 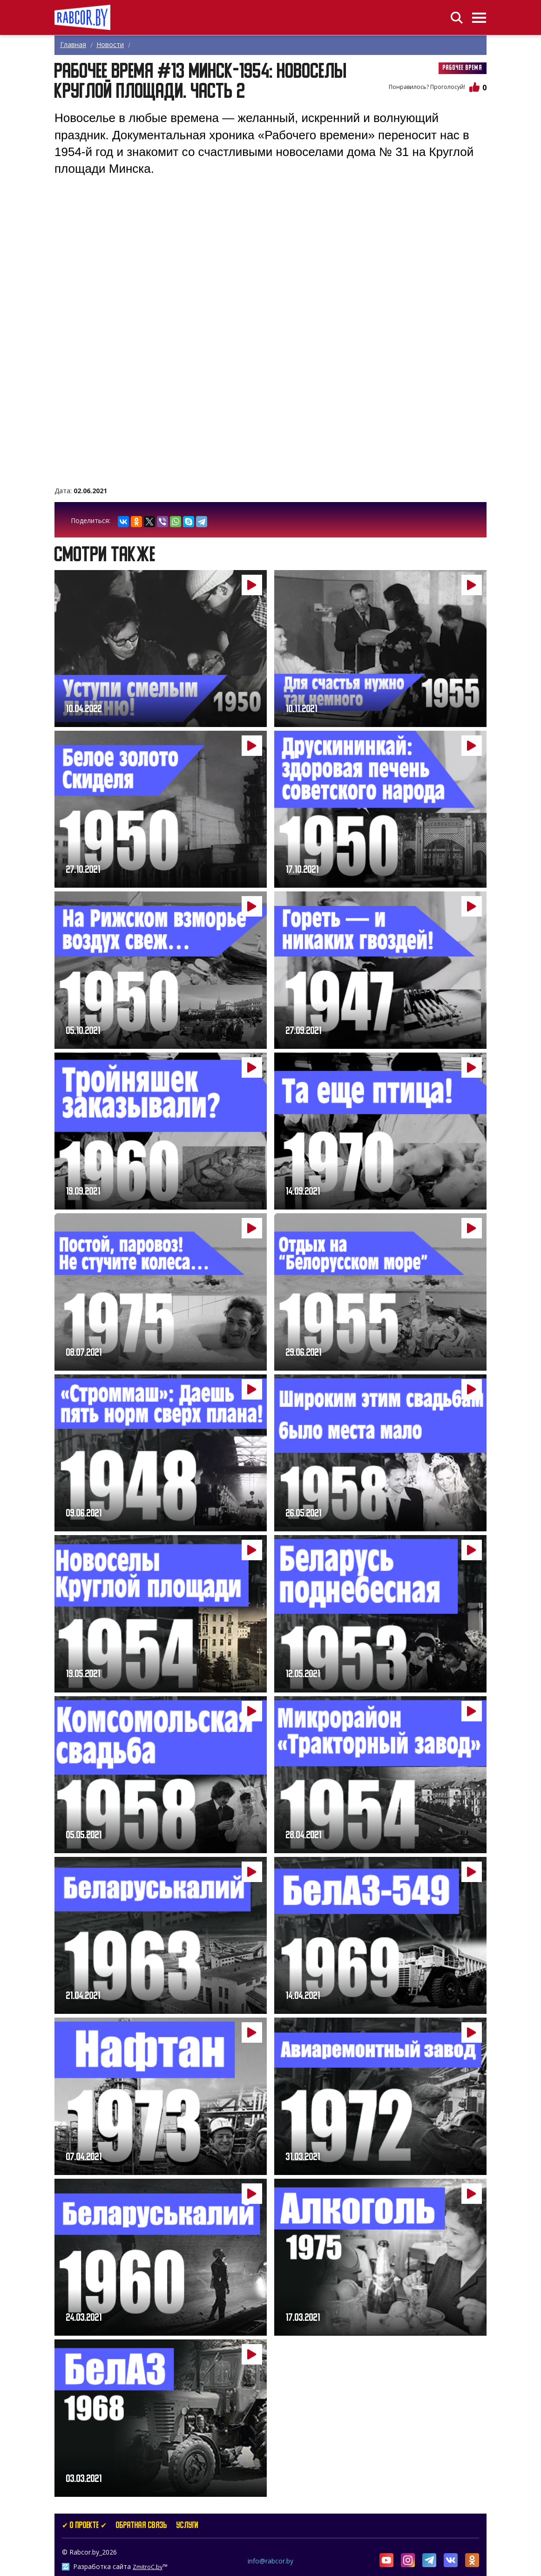 What do you see at coordinates (270, 2560) in the screenshot?
I see `info@rabcor.by` at bounding box center [270, 2560].